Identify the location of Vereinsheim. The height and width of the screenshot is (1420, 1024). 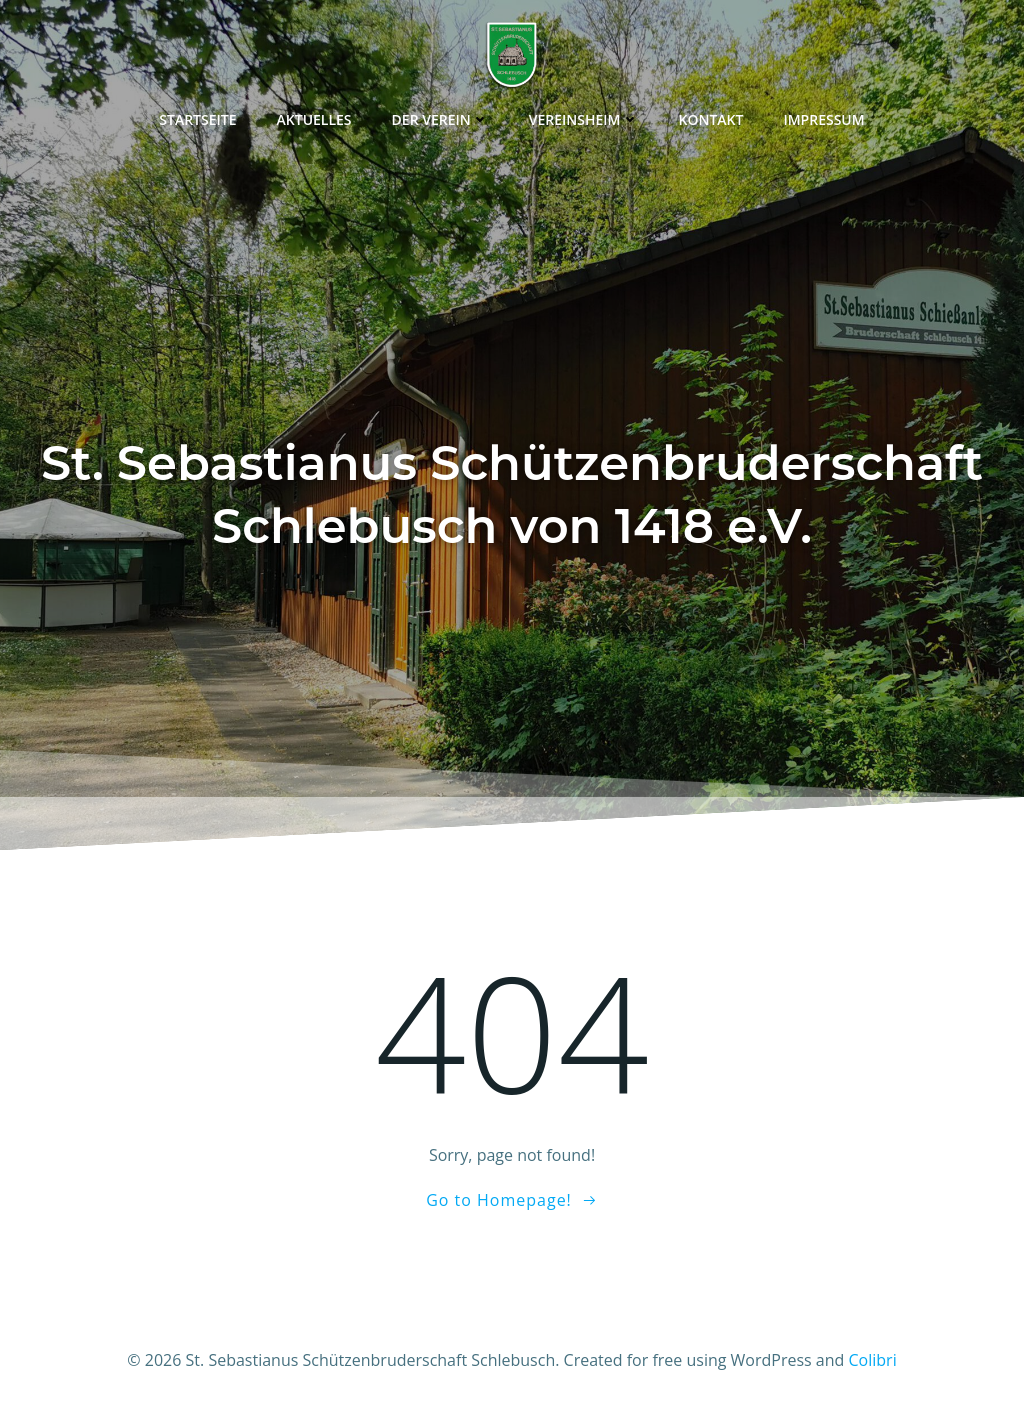
(584, 119).